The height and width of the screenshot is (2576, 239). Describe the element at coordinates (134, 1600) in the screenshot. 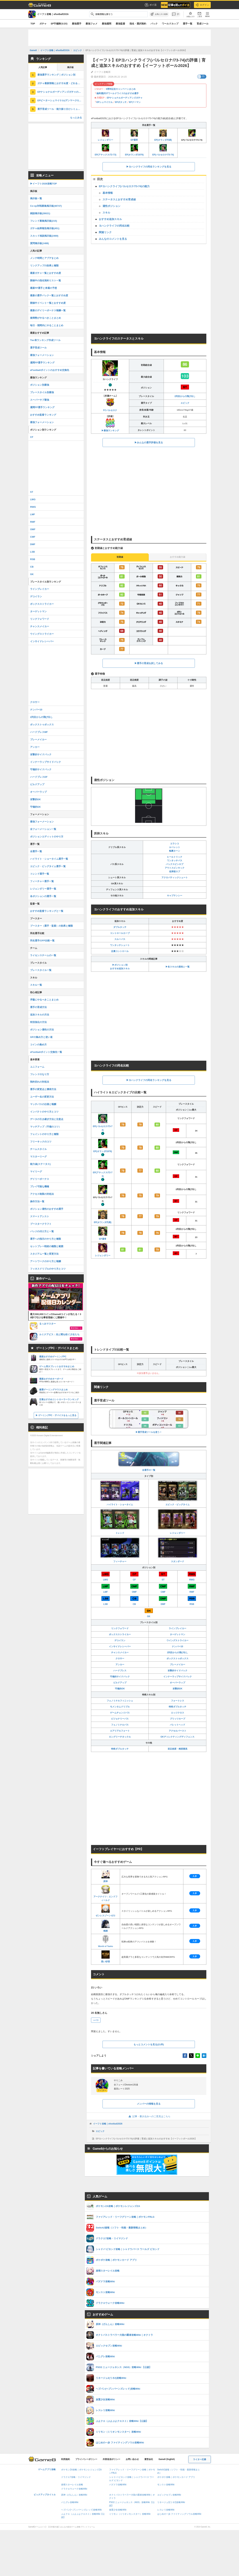

I see `CB` at that location.